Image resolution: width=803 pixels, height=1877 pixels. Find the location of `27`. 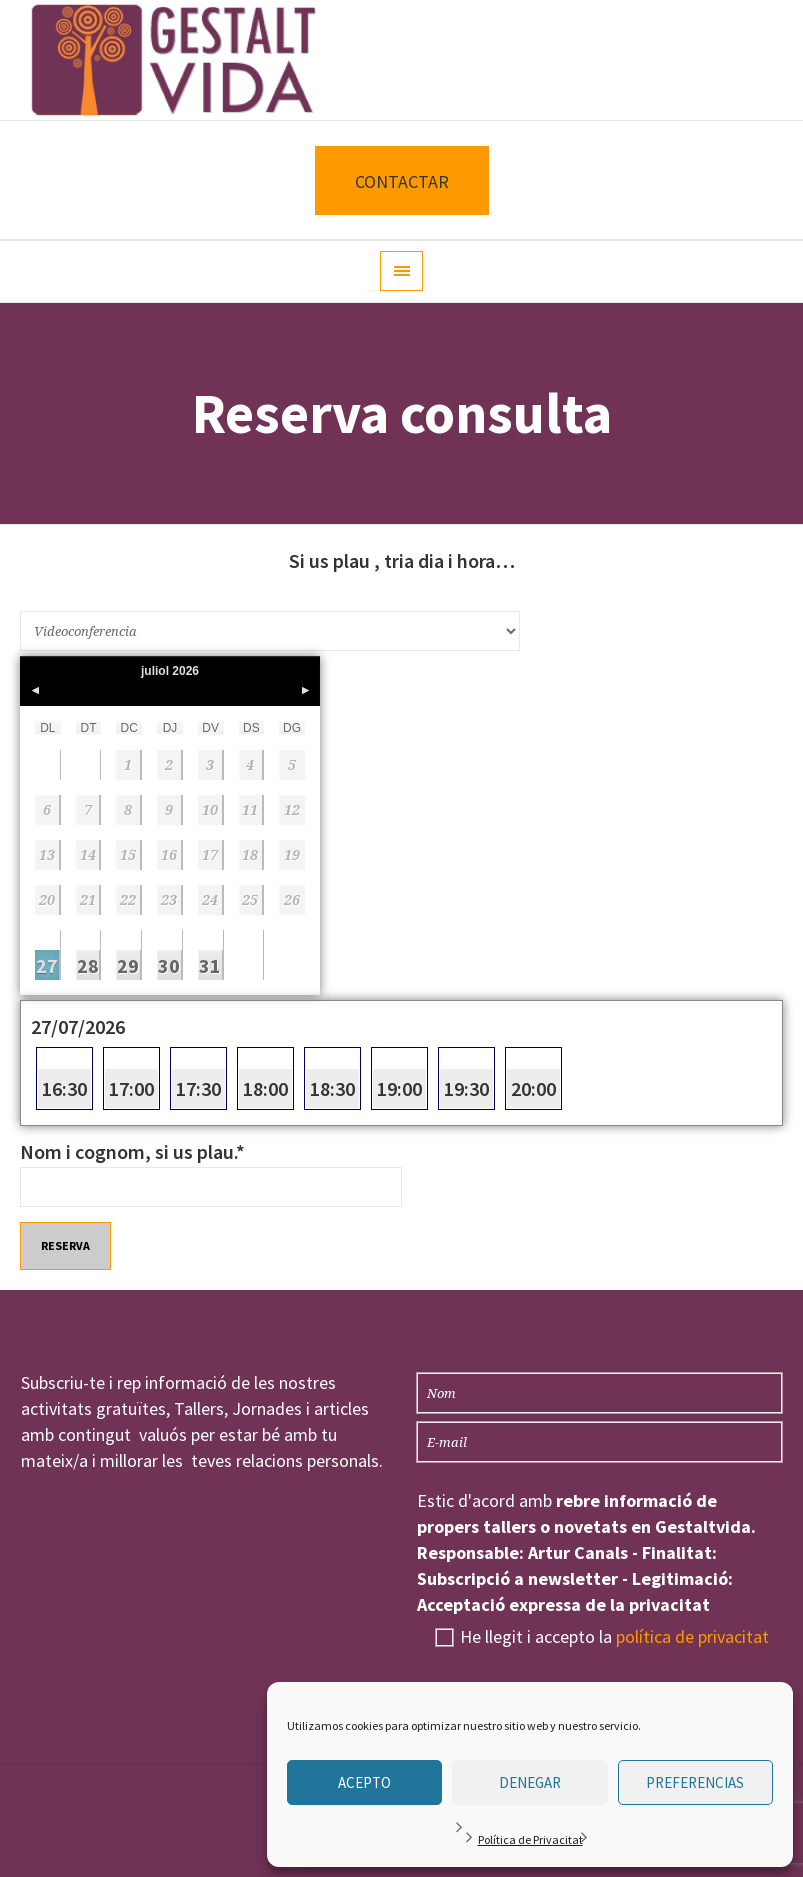

27 is located at coordinates (47, 965).